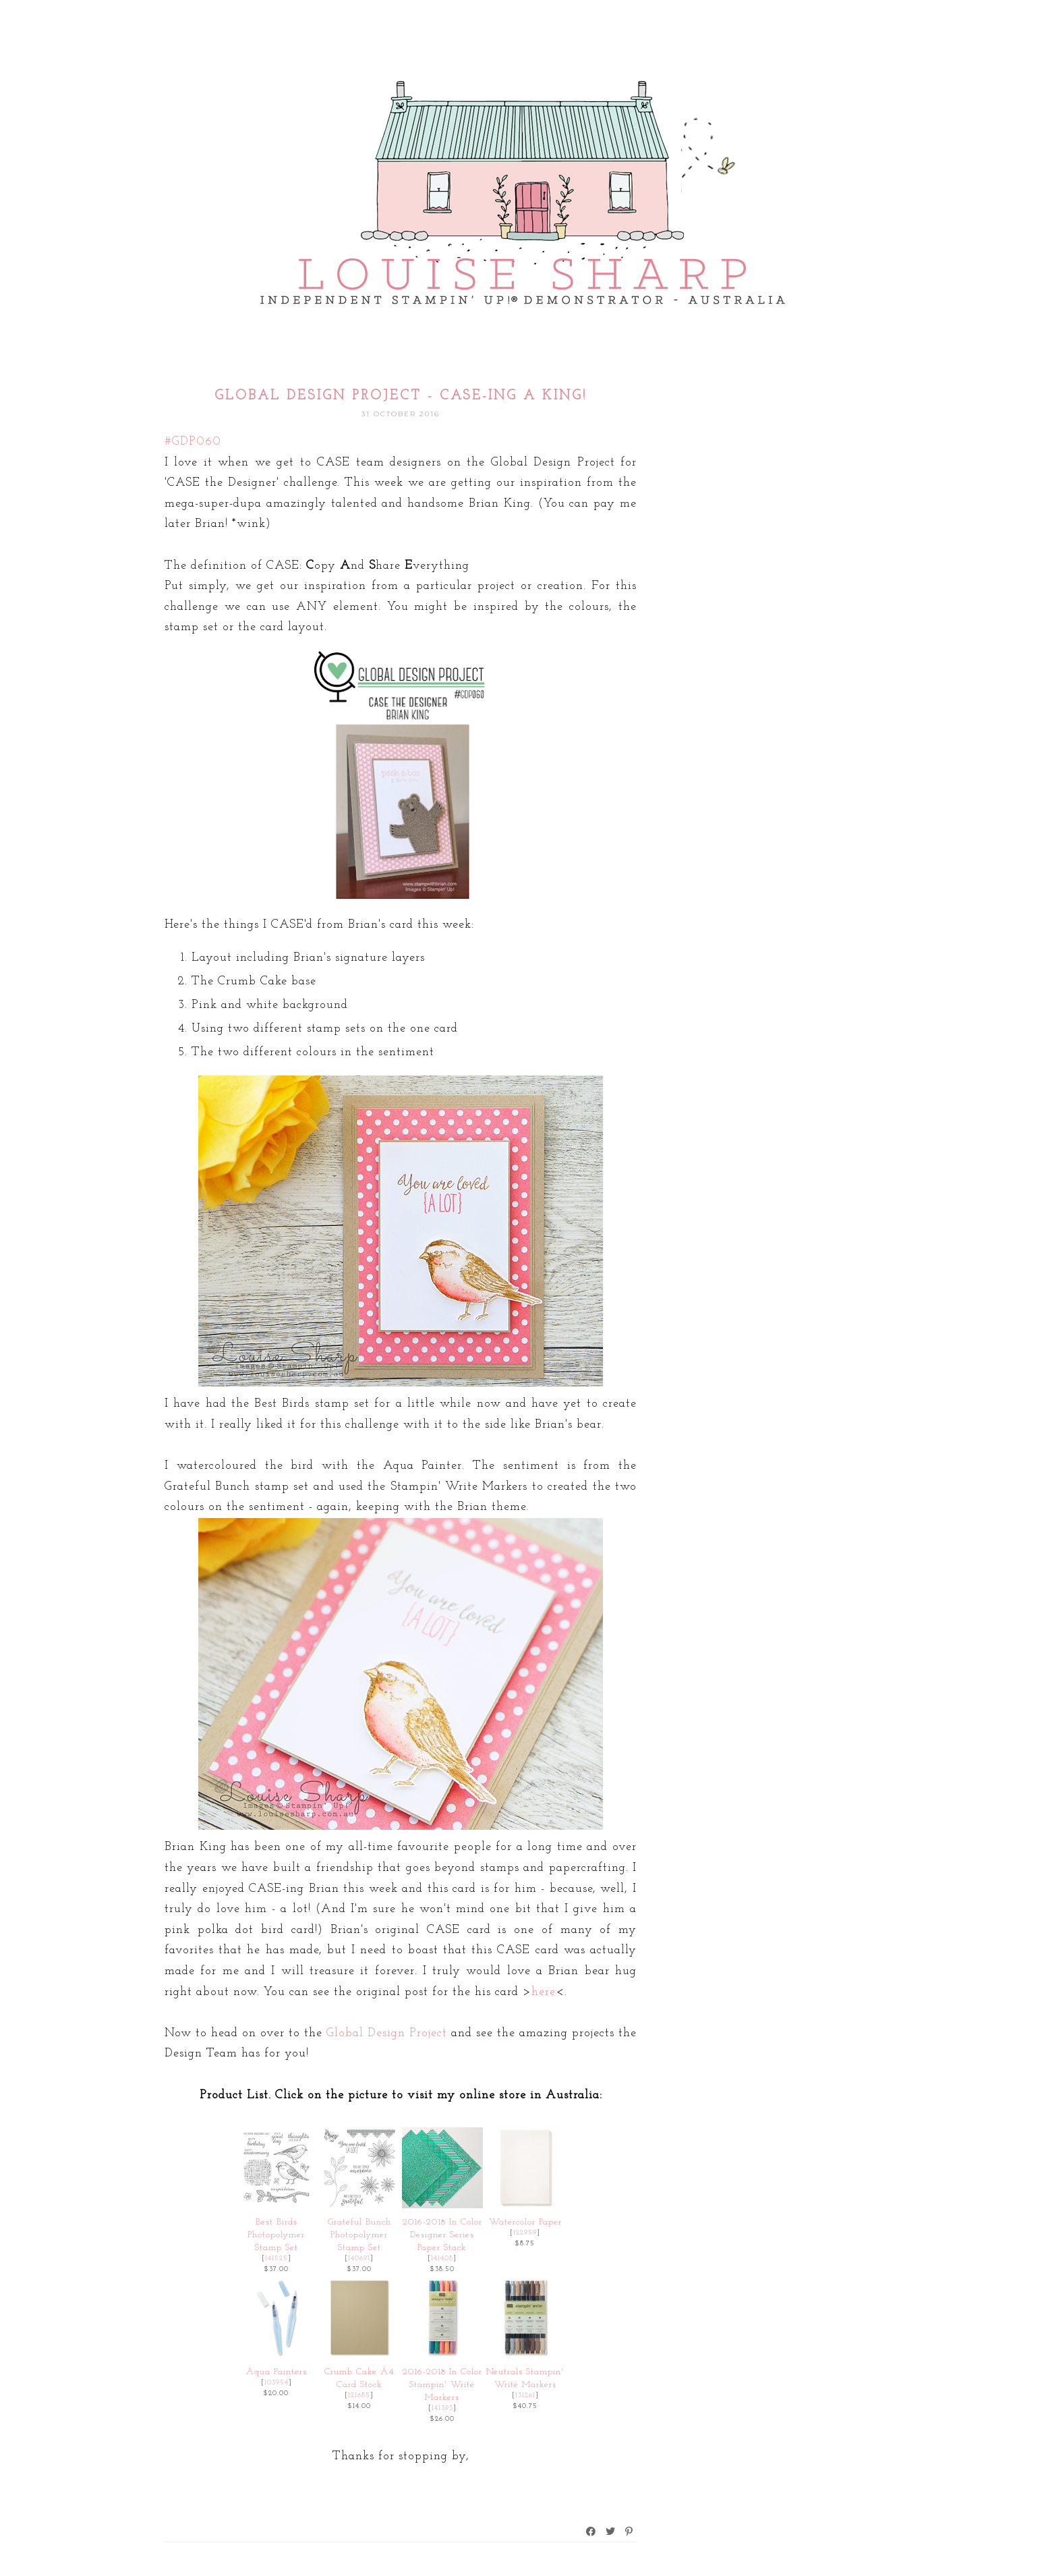  What do you see at coordinates (442, 2235) in the screenshot?
I see `2016-2018 In Color Designer Series Paper Stack` at bounding box center [442, 2235].